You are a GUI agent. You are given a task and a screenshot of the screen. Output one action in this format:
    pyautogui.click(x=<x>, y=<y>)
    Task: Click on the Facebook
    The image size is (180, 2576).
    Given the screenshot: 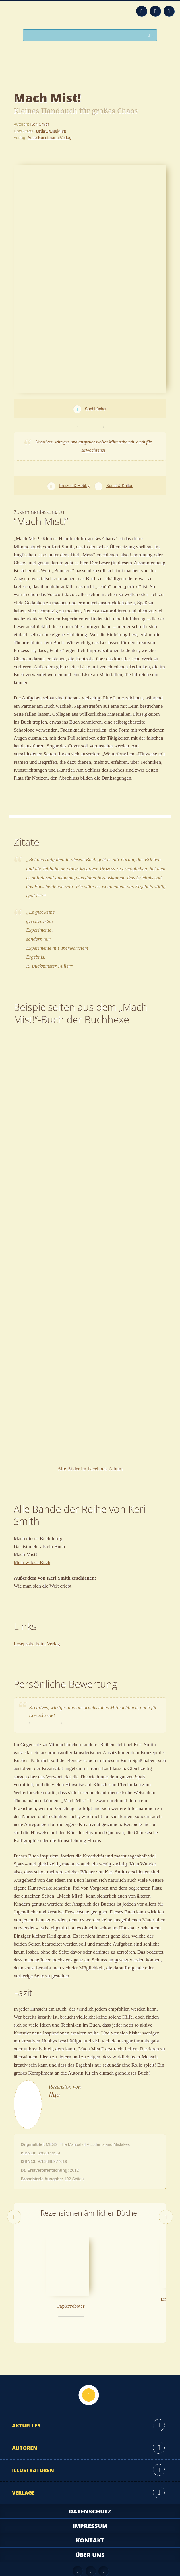 What is the action you would take?
    pyautogui.click(x=155, y=11)
    